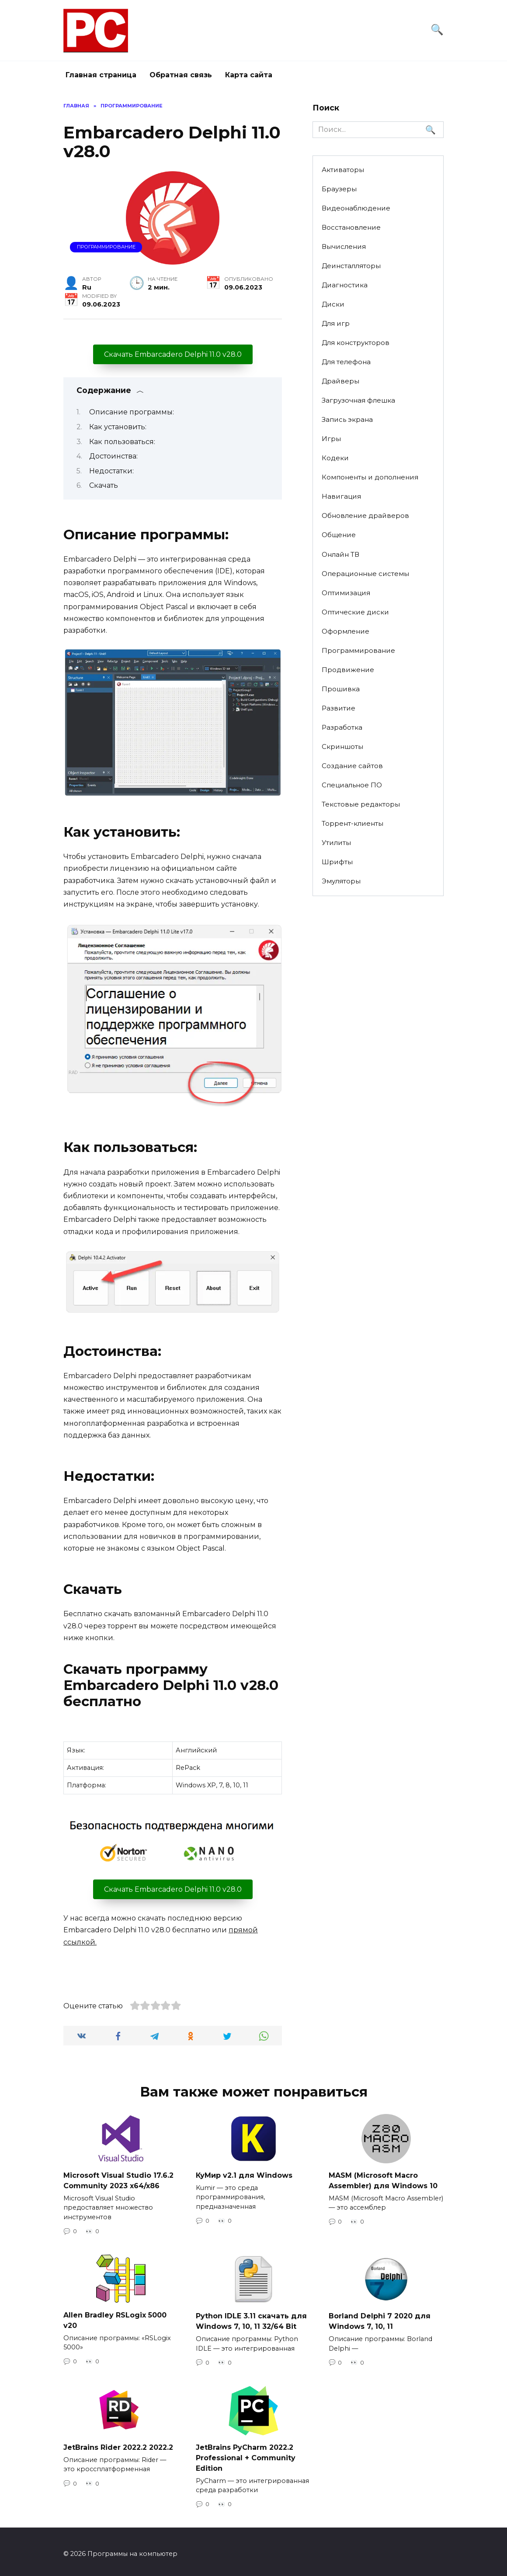 The width and height of the screenshot is (507, 2576). Describe the element at coordinates (244, 2175) in the screenshot. I see `КуМир v2.1 для Windows` at that location.